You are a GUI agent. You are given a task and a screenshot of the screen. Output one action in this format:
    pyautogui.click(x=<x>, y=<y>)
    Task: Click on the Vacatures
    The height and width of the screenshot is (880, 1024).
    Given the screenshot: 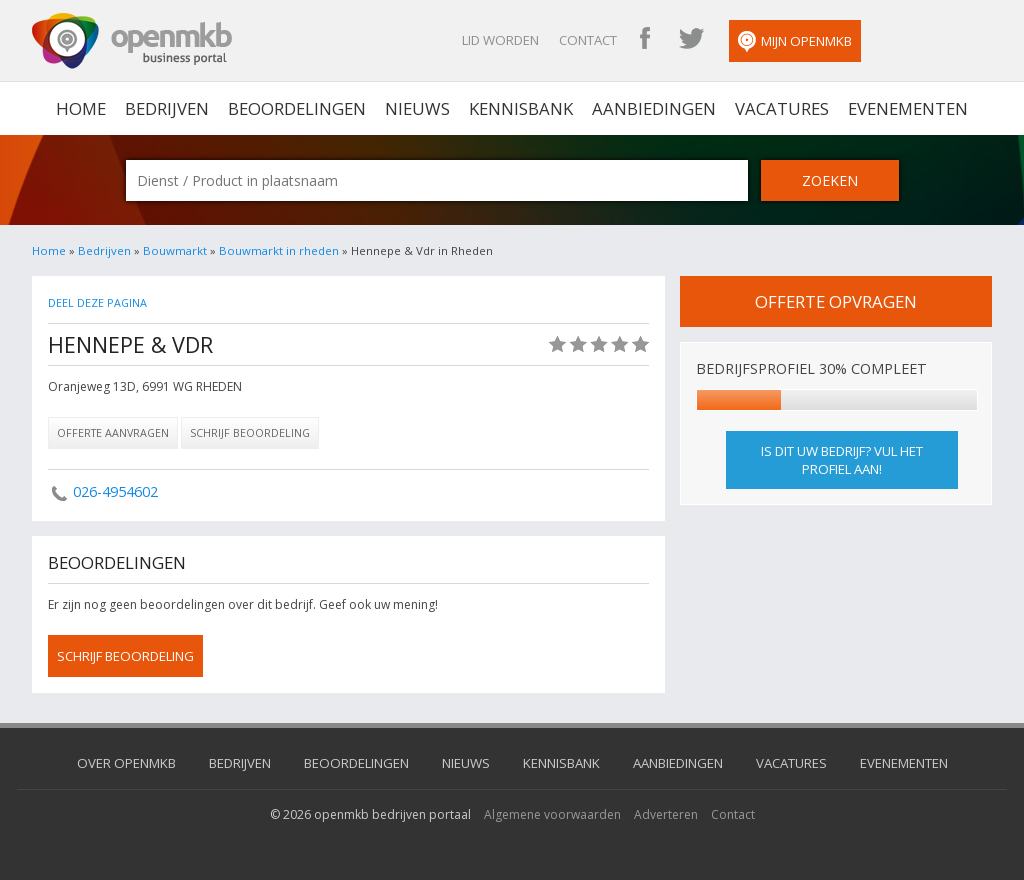 What is the action you would take?
    pyautogui.click(x=782, y=108)
    